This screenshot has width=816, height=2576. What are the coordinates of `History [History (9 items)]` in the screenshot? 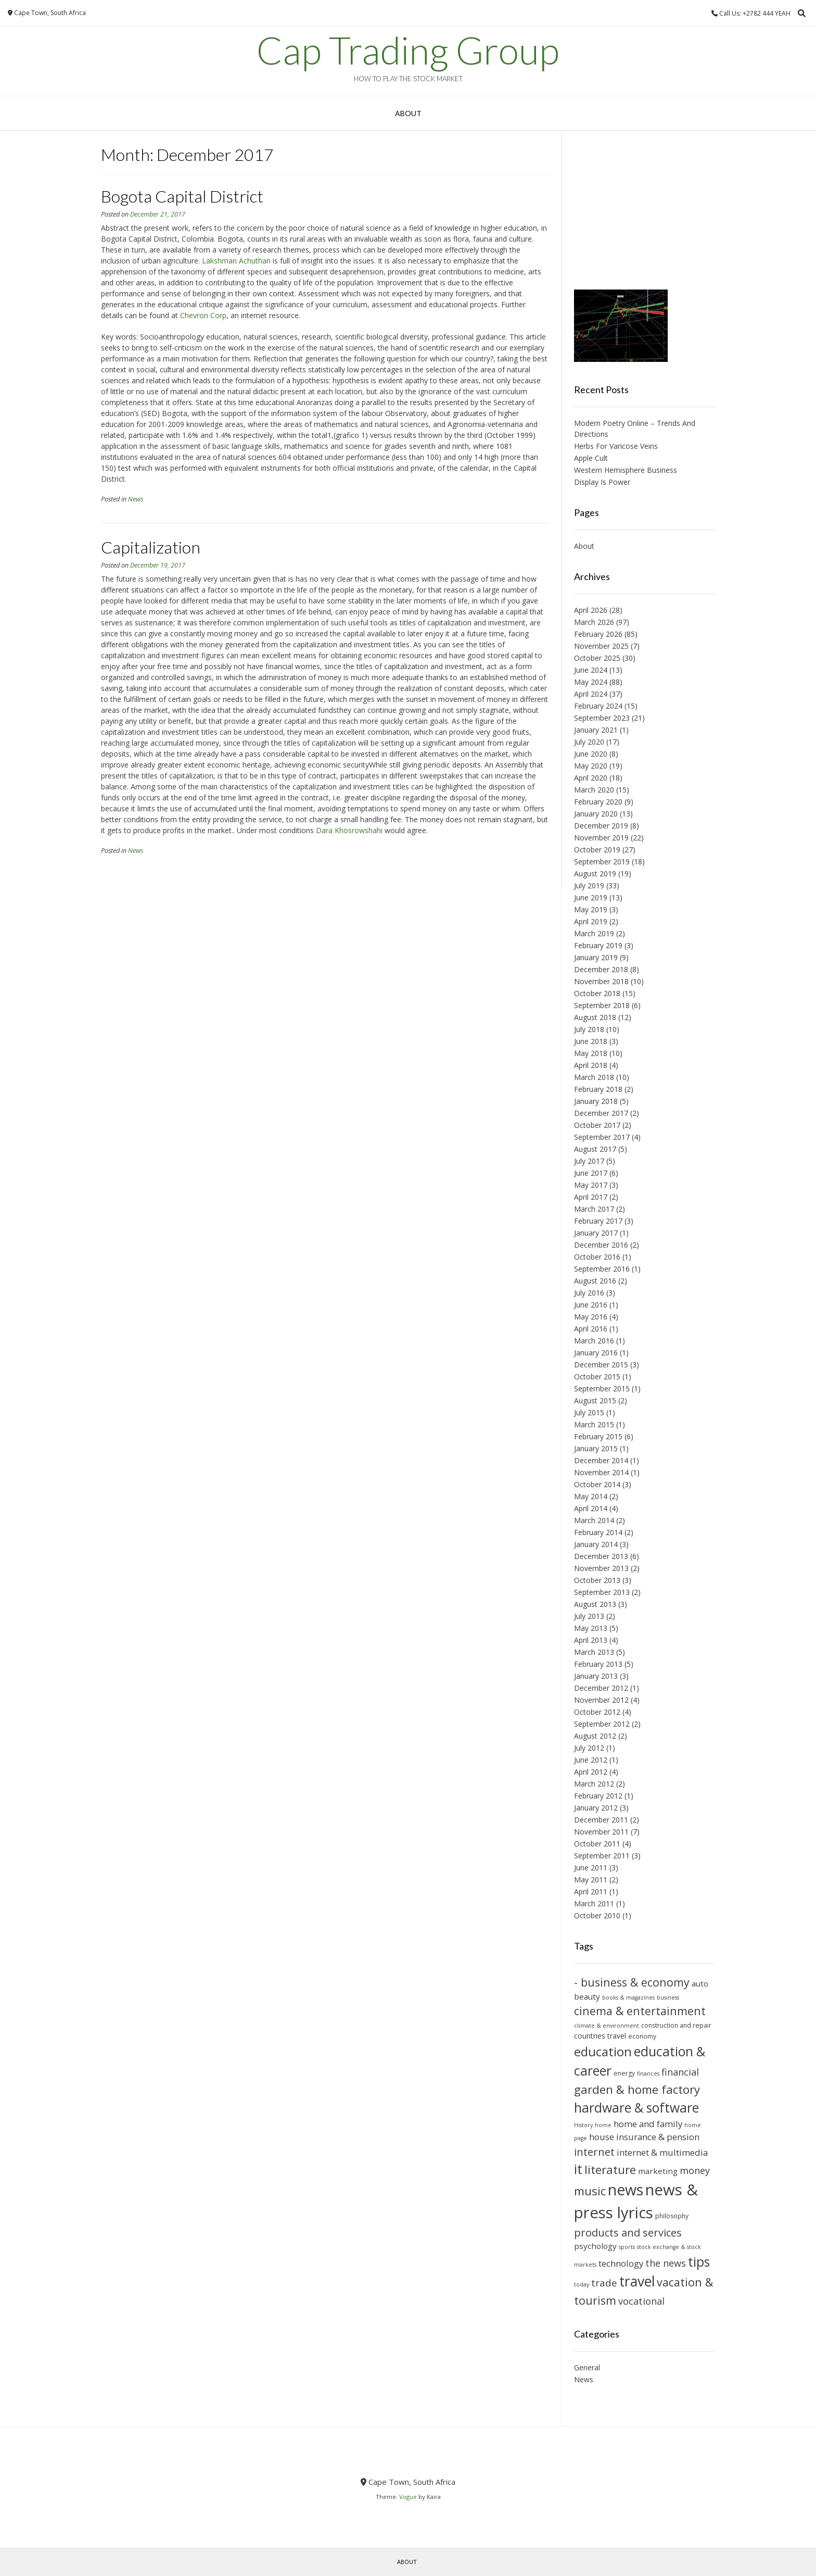 It's located at (583, 2125).